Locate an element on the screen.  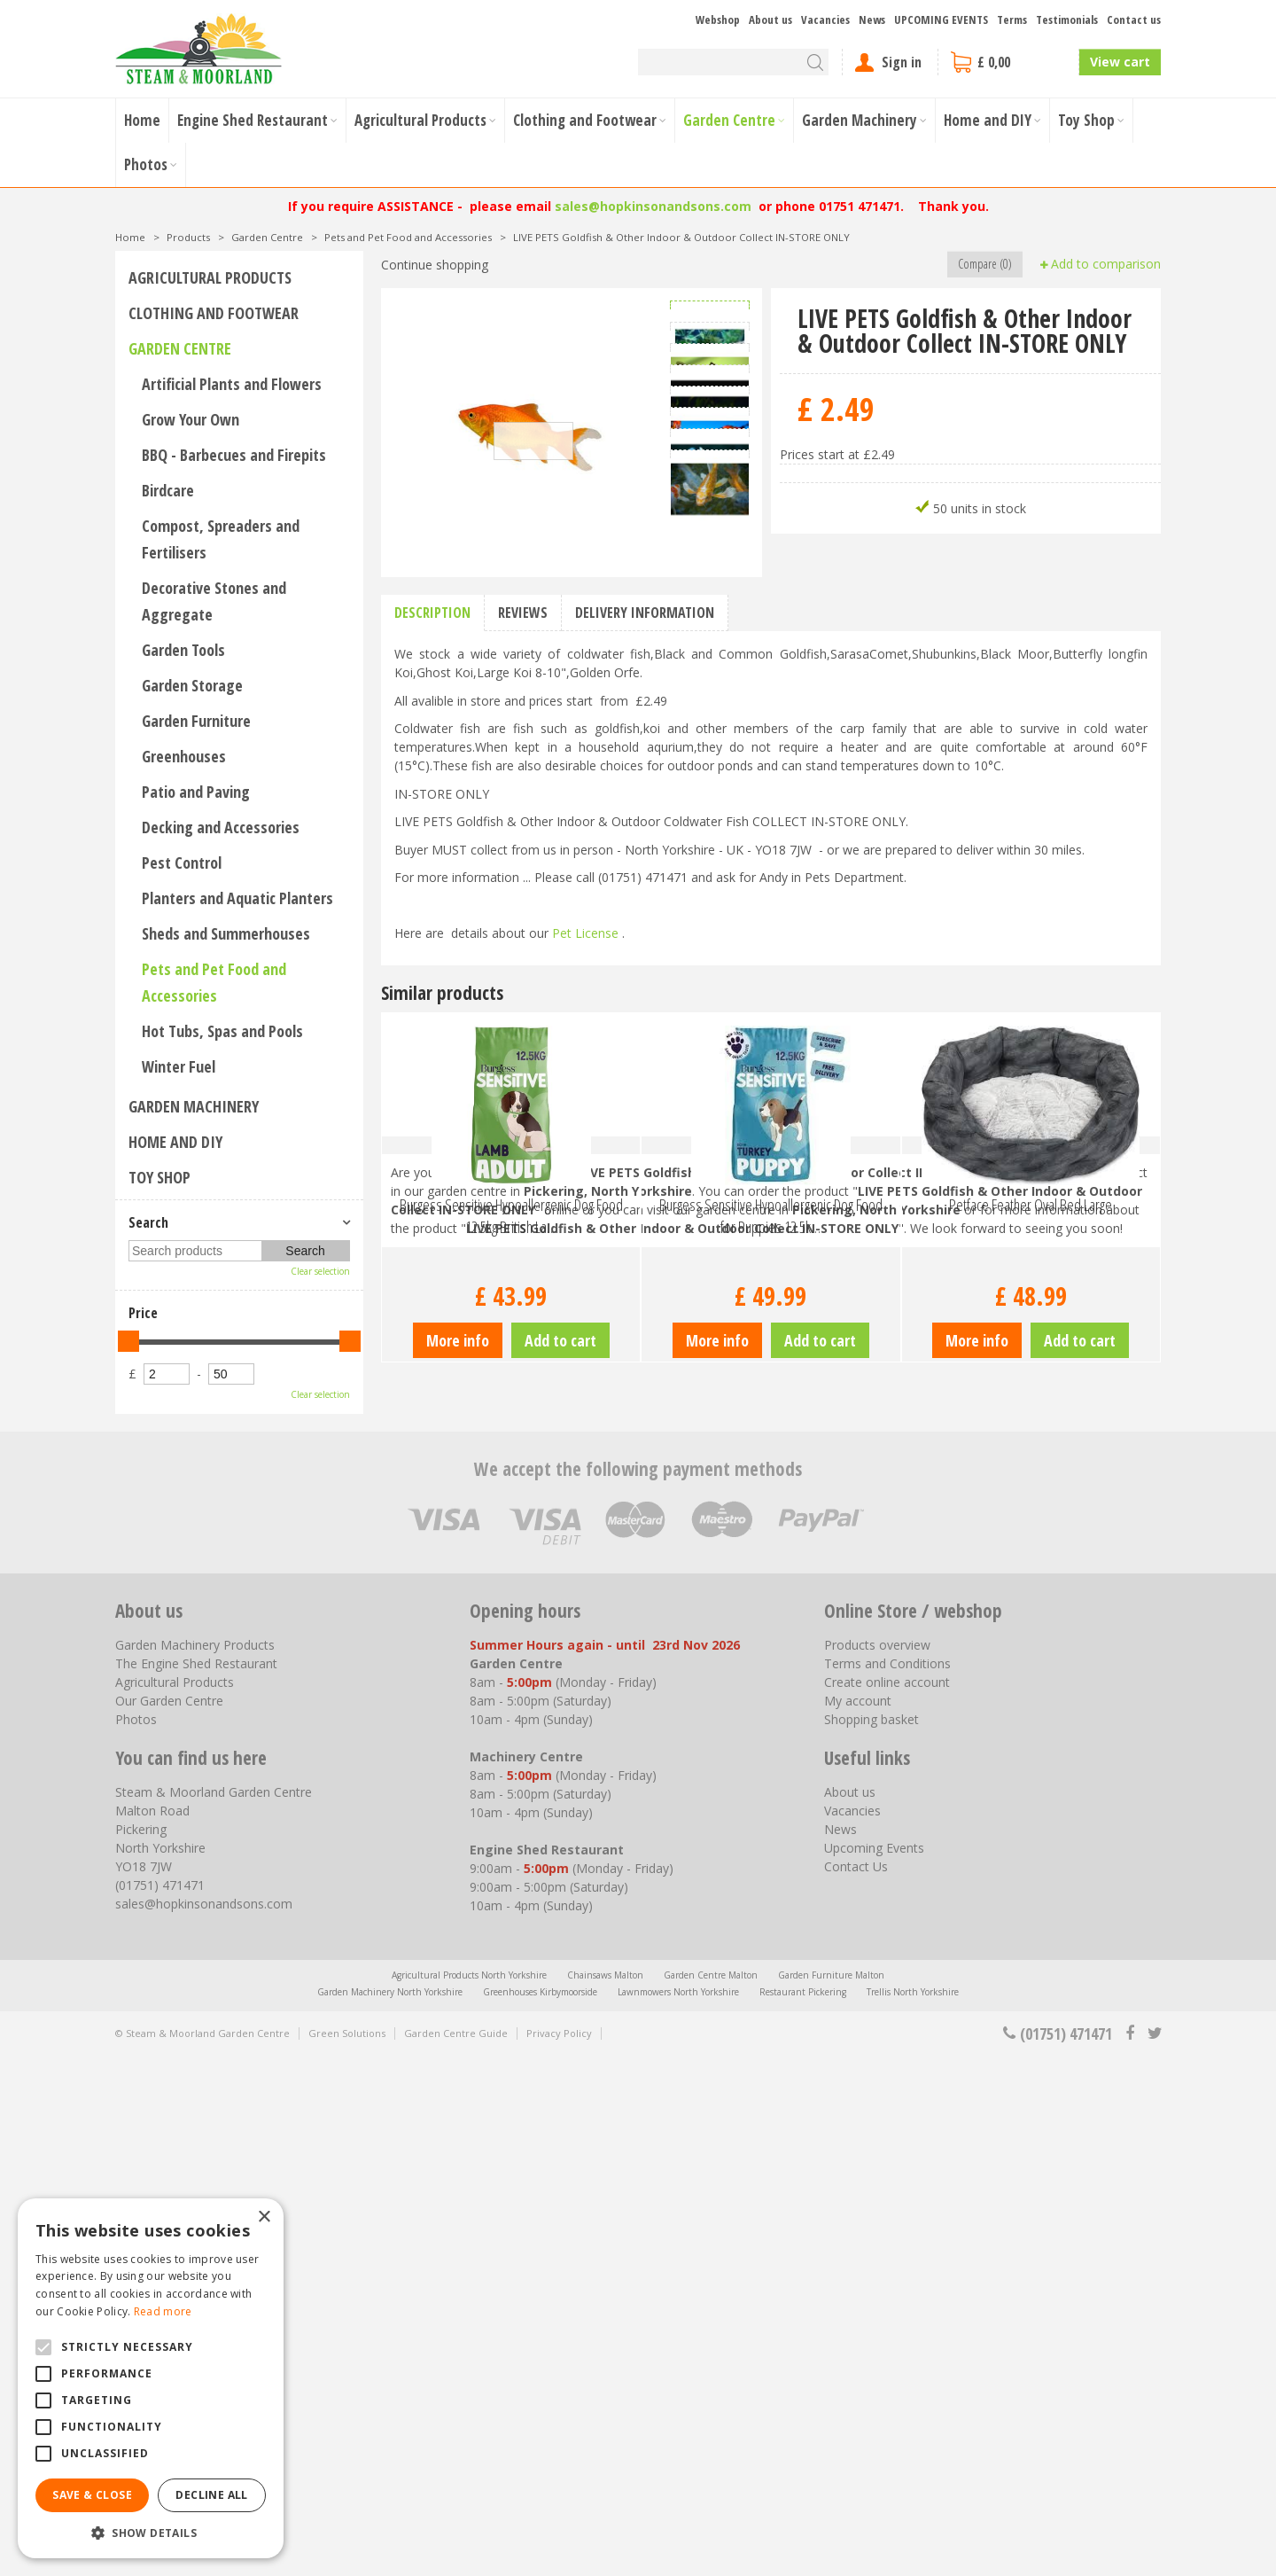
Decline all [button] is located at coordinates (211, 2494).